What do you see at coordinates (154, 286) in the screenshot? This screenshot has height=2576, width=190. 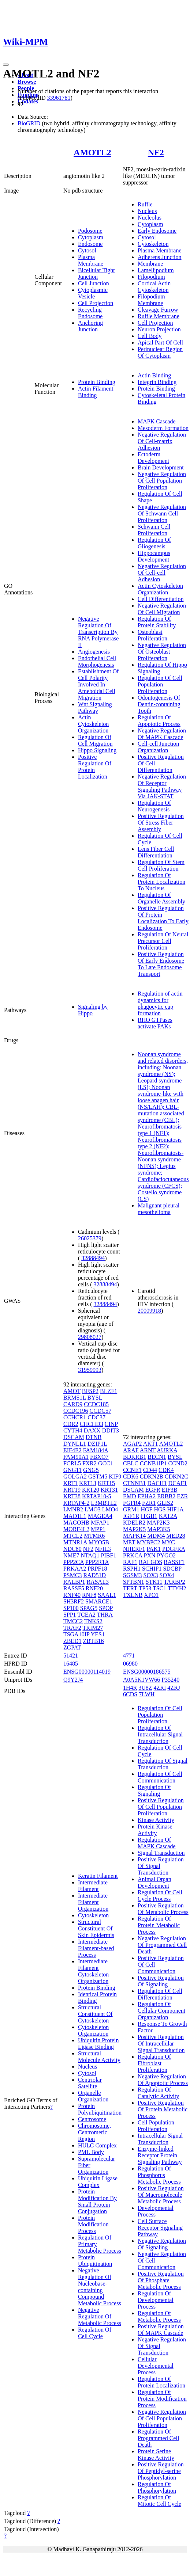 I see `Cortical Actin Cytoskeleton` at bounding box center [154, 286].